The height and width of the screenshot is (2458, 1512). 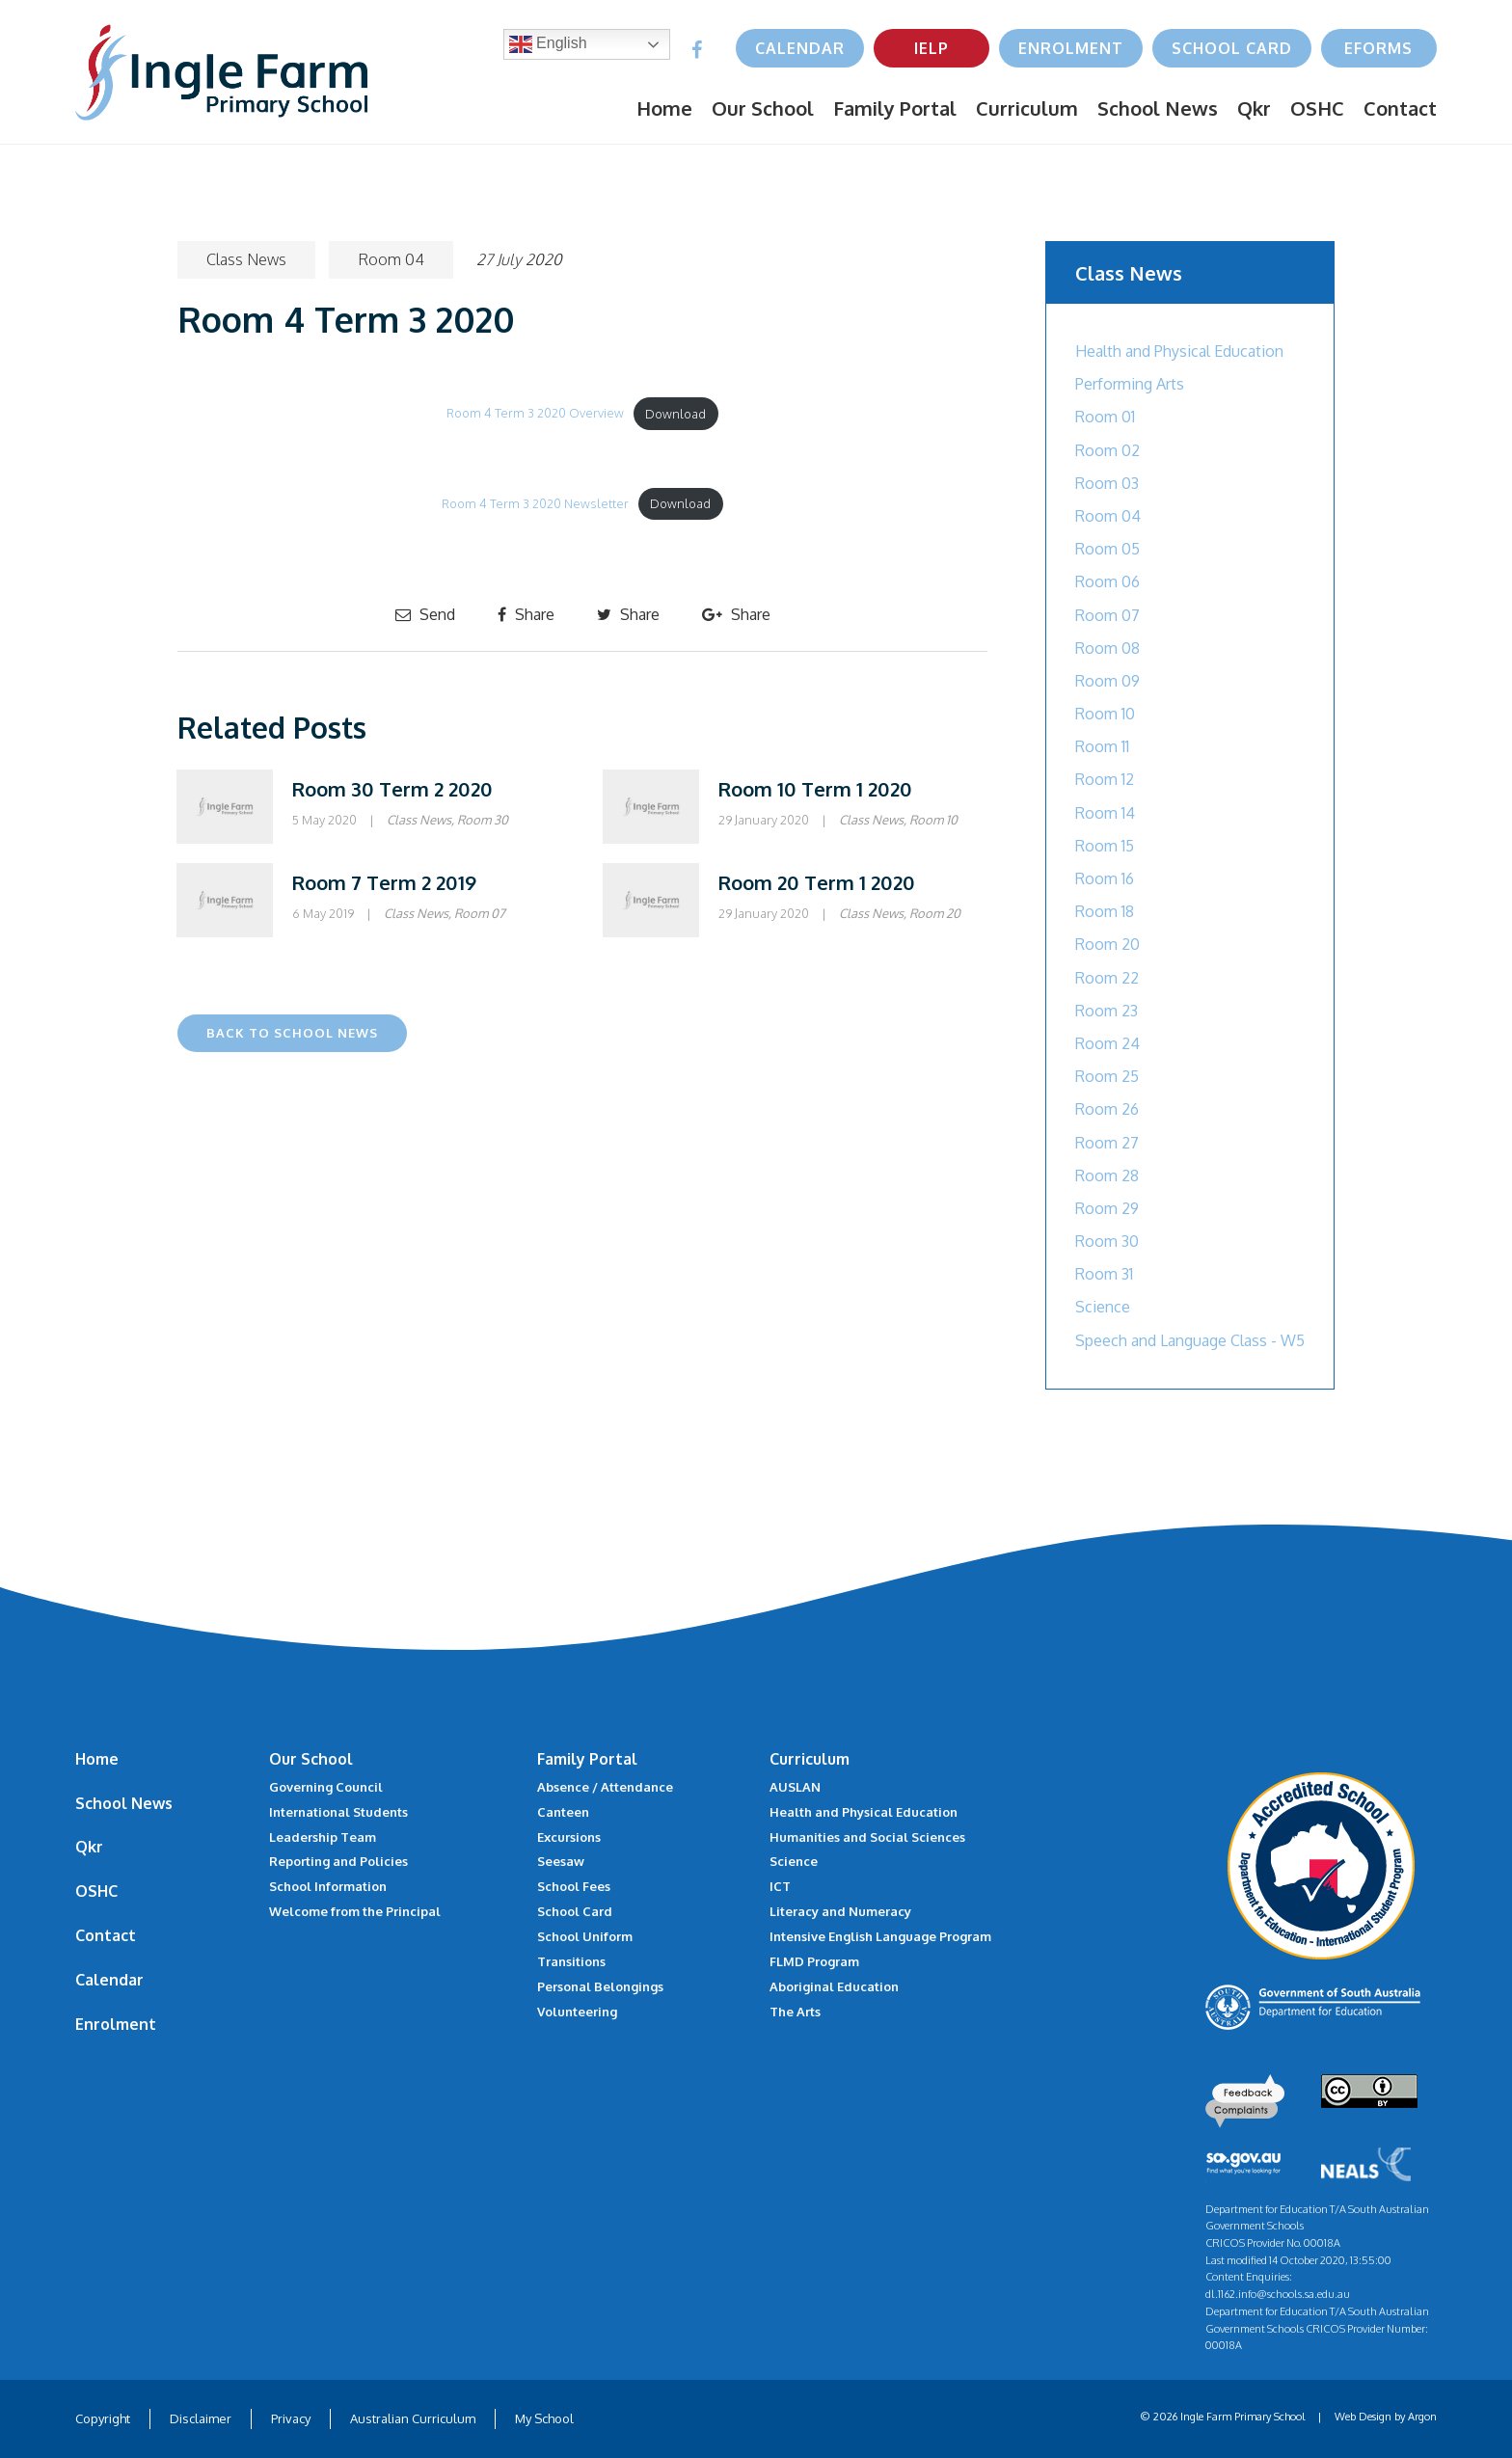 What do you see at coordinates (1107, 581) in the screenshot?
I see `Room 06` at bounding box center [1107, 581].